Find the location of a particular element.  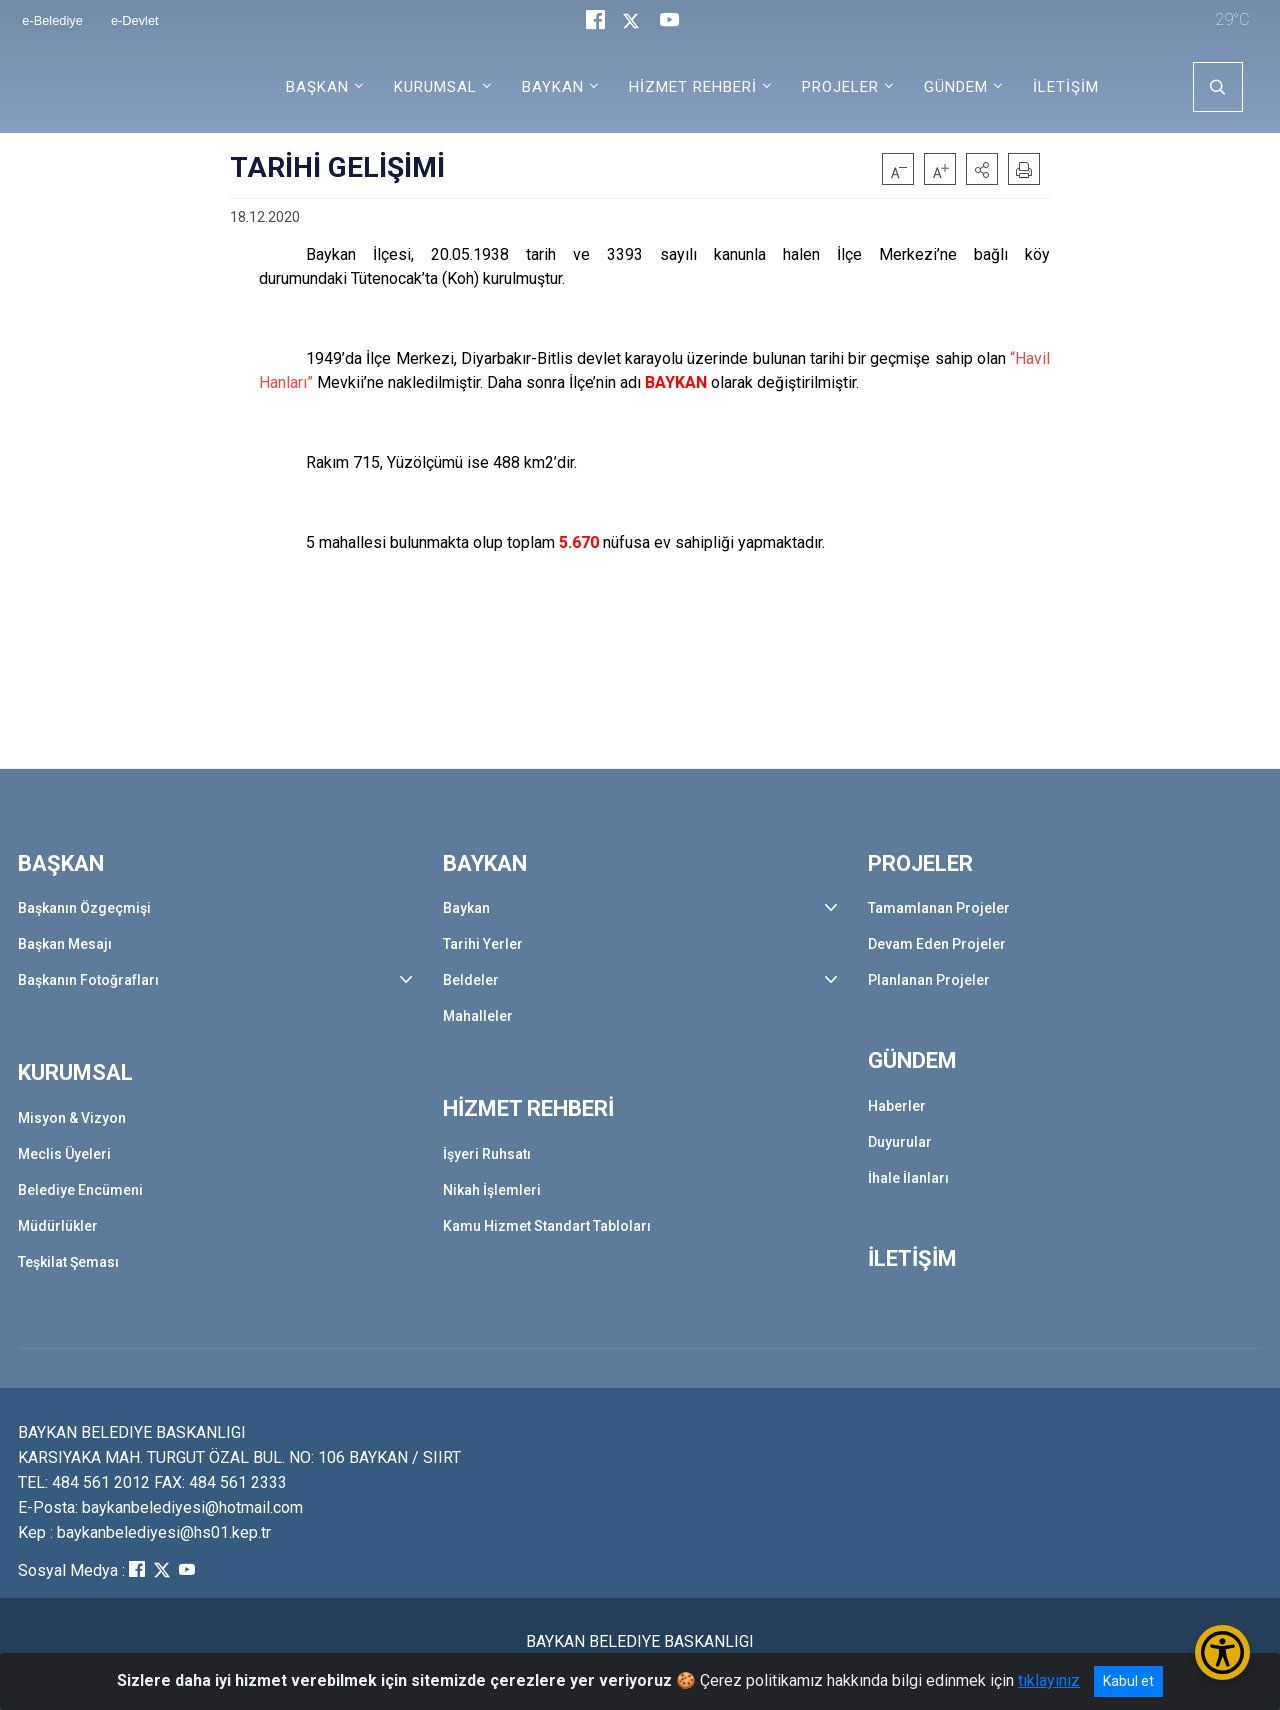

BAŞKAN [button] is located at coordinates (317, 87).